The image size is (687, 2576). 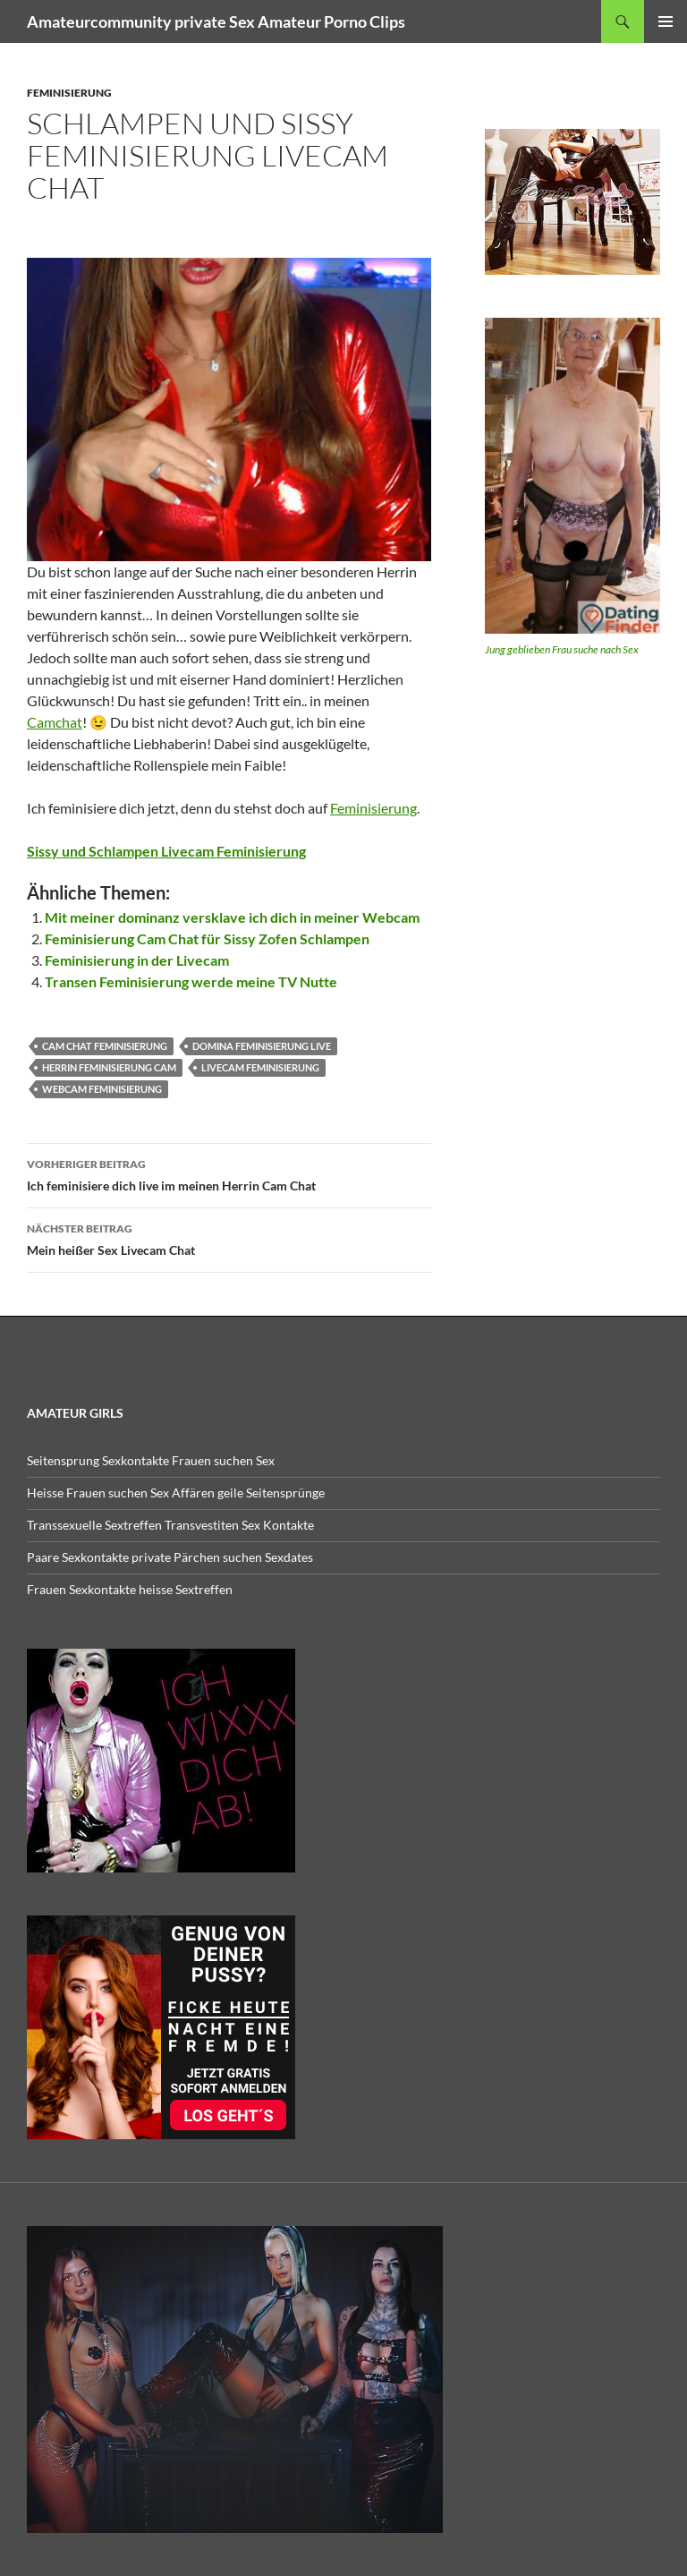 I want to click on Feminisierung in der Livecam, so click(x=137, y=959).